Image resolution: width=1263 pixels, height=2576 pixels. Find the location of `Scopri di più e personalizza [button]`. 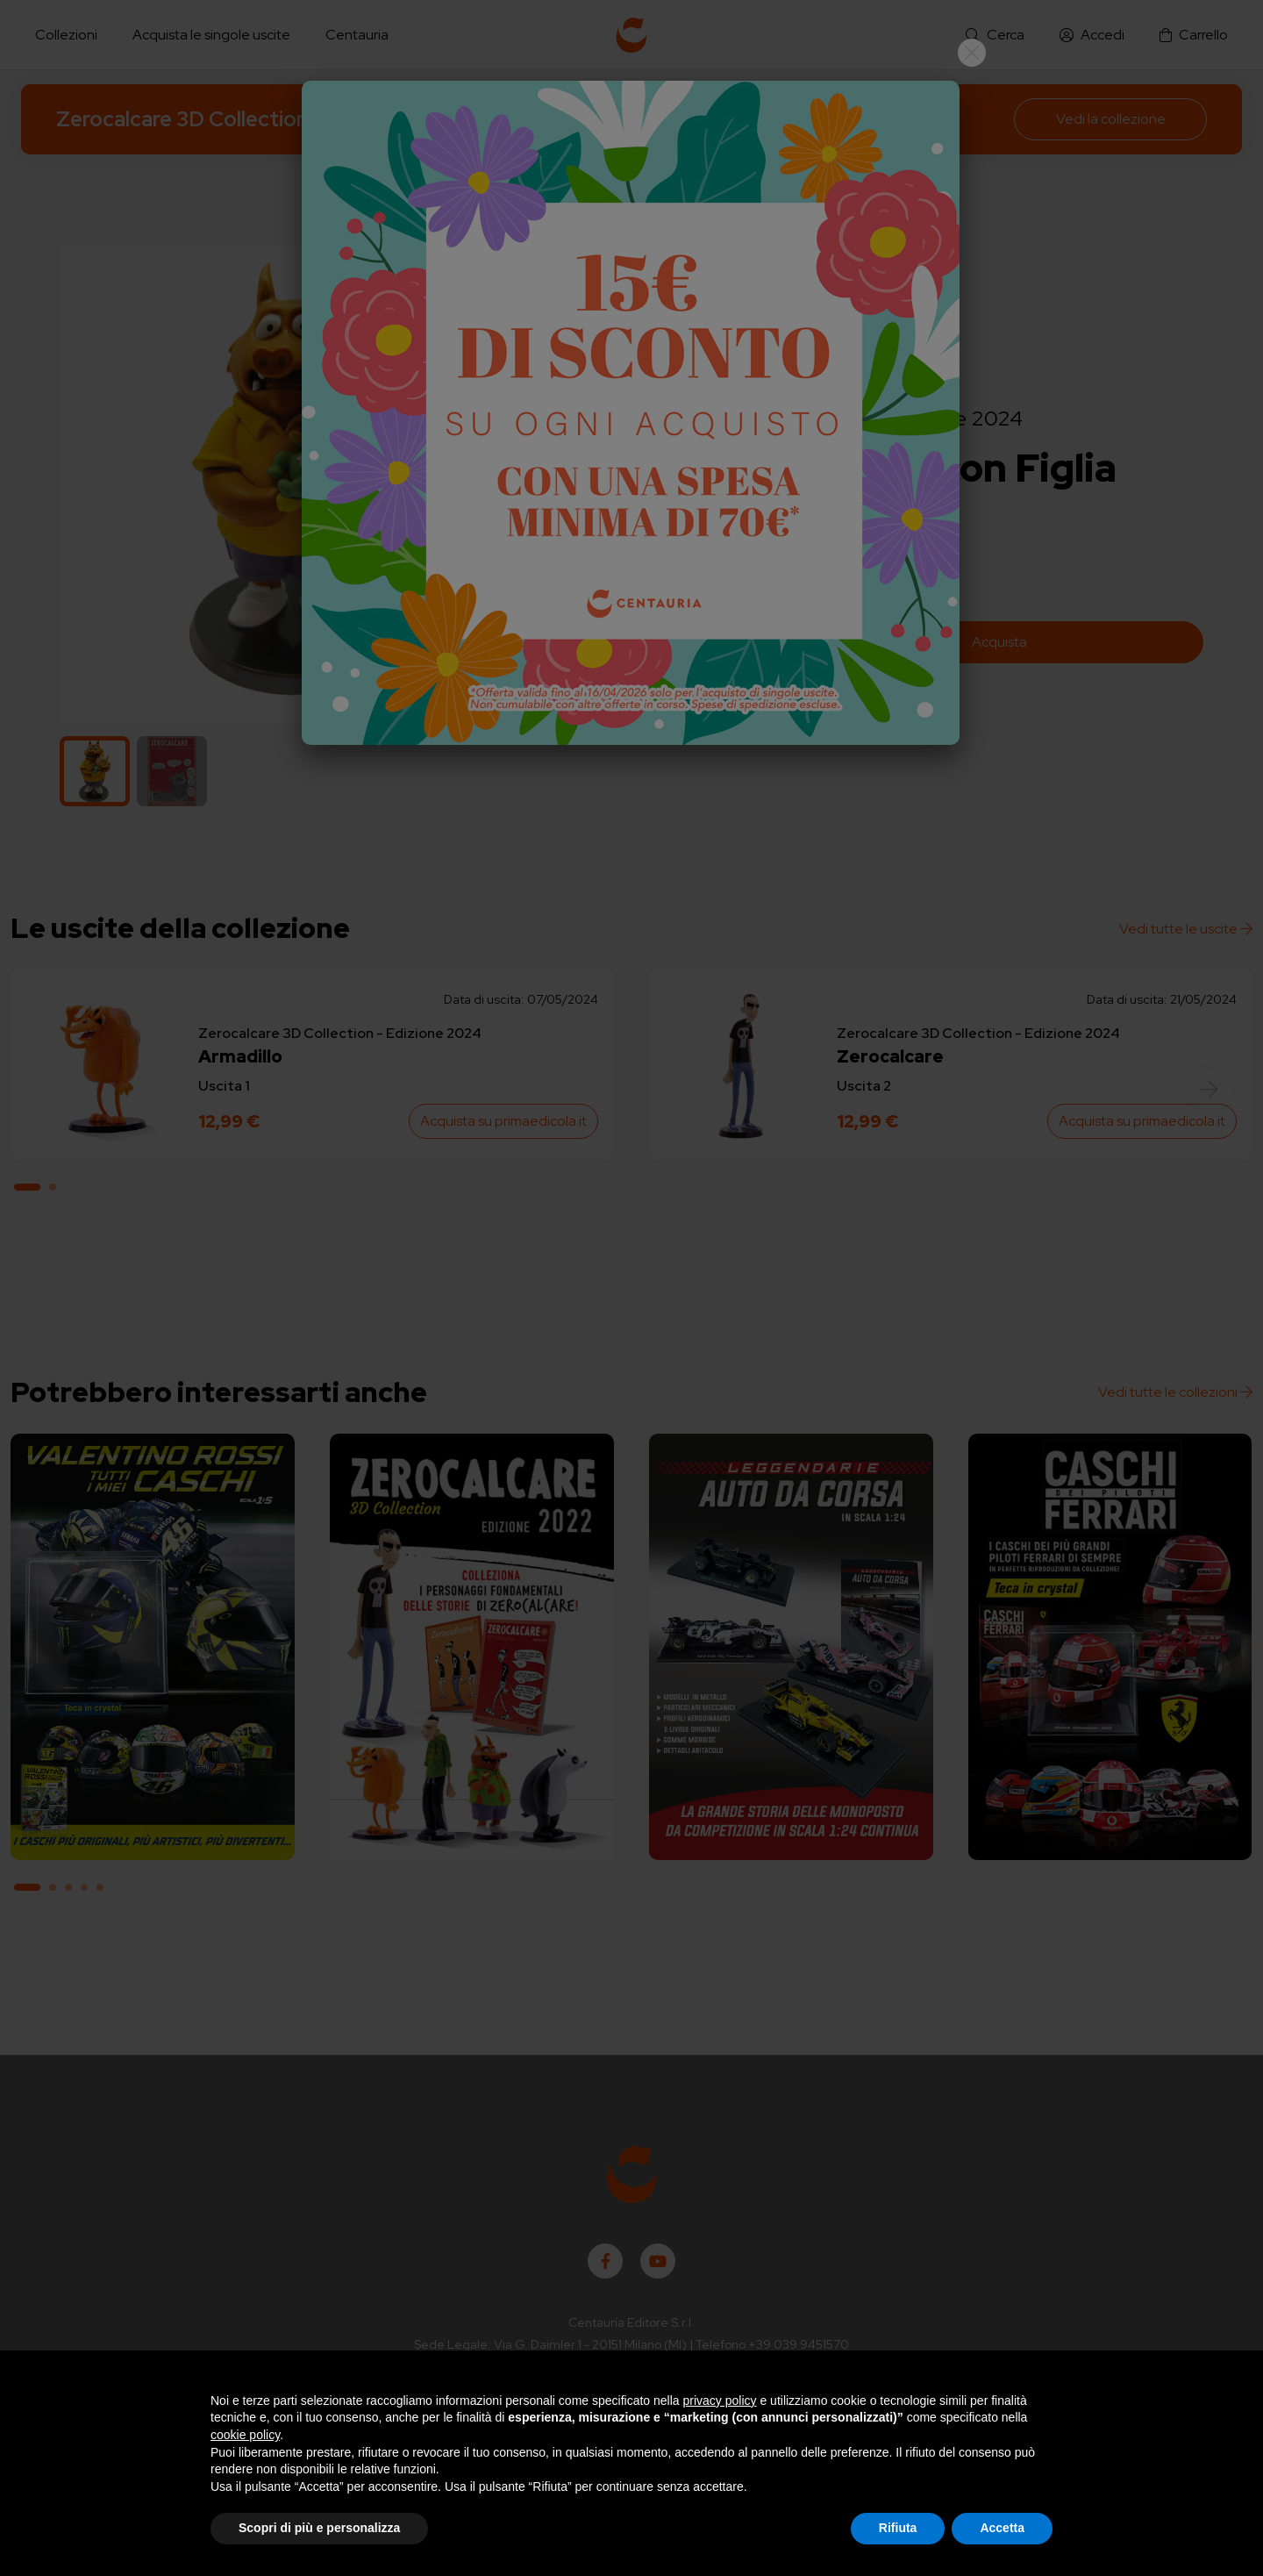

Scopri di più e personalizza [button] is located at coordinates (319, 2528).